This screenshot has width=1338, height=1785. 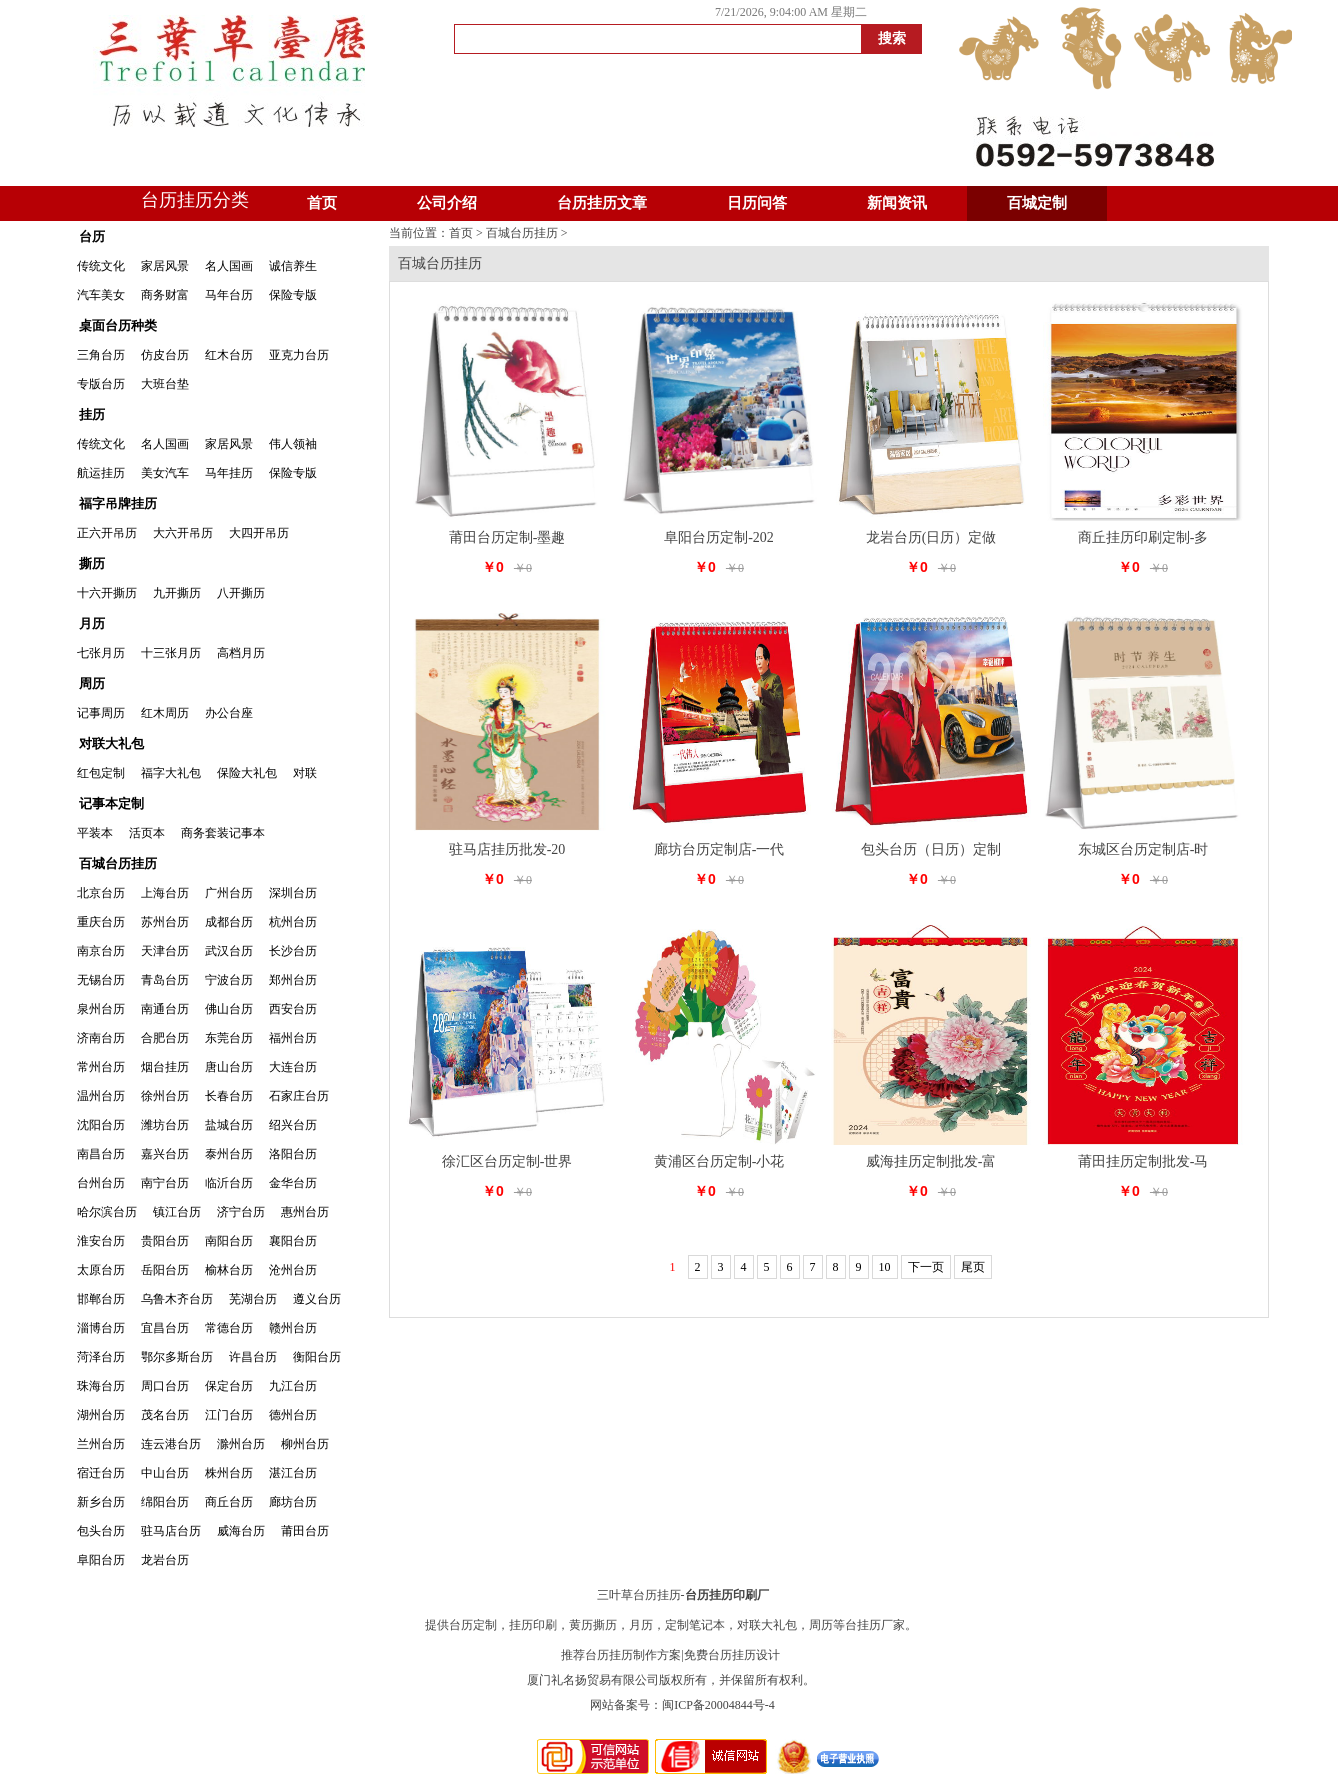 I want to click on 无锡台历, so click(x=101, y=980).